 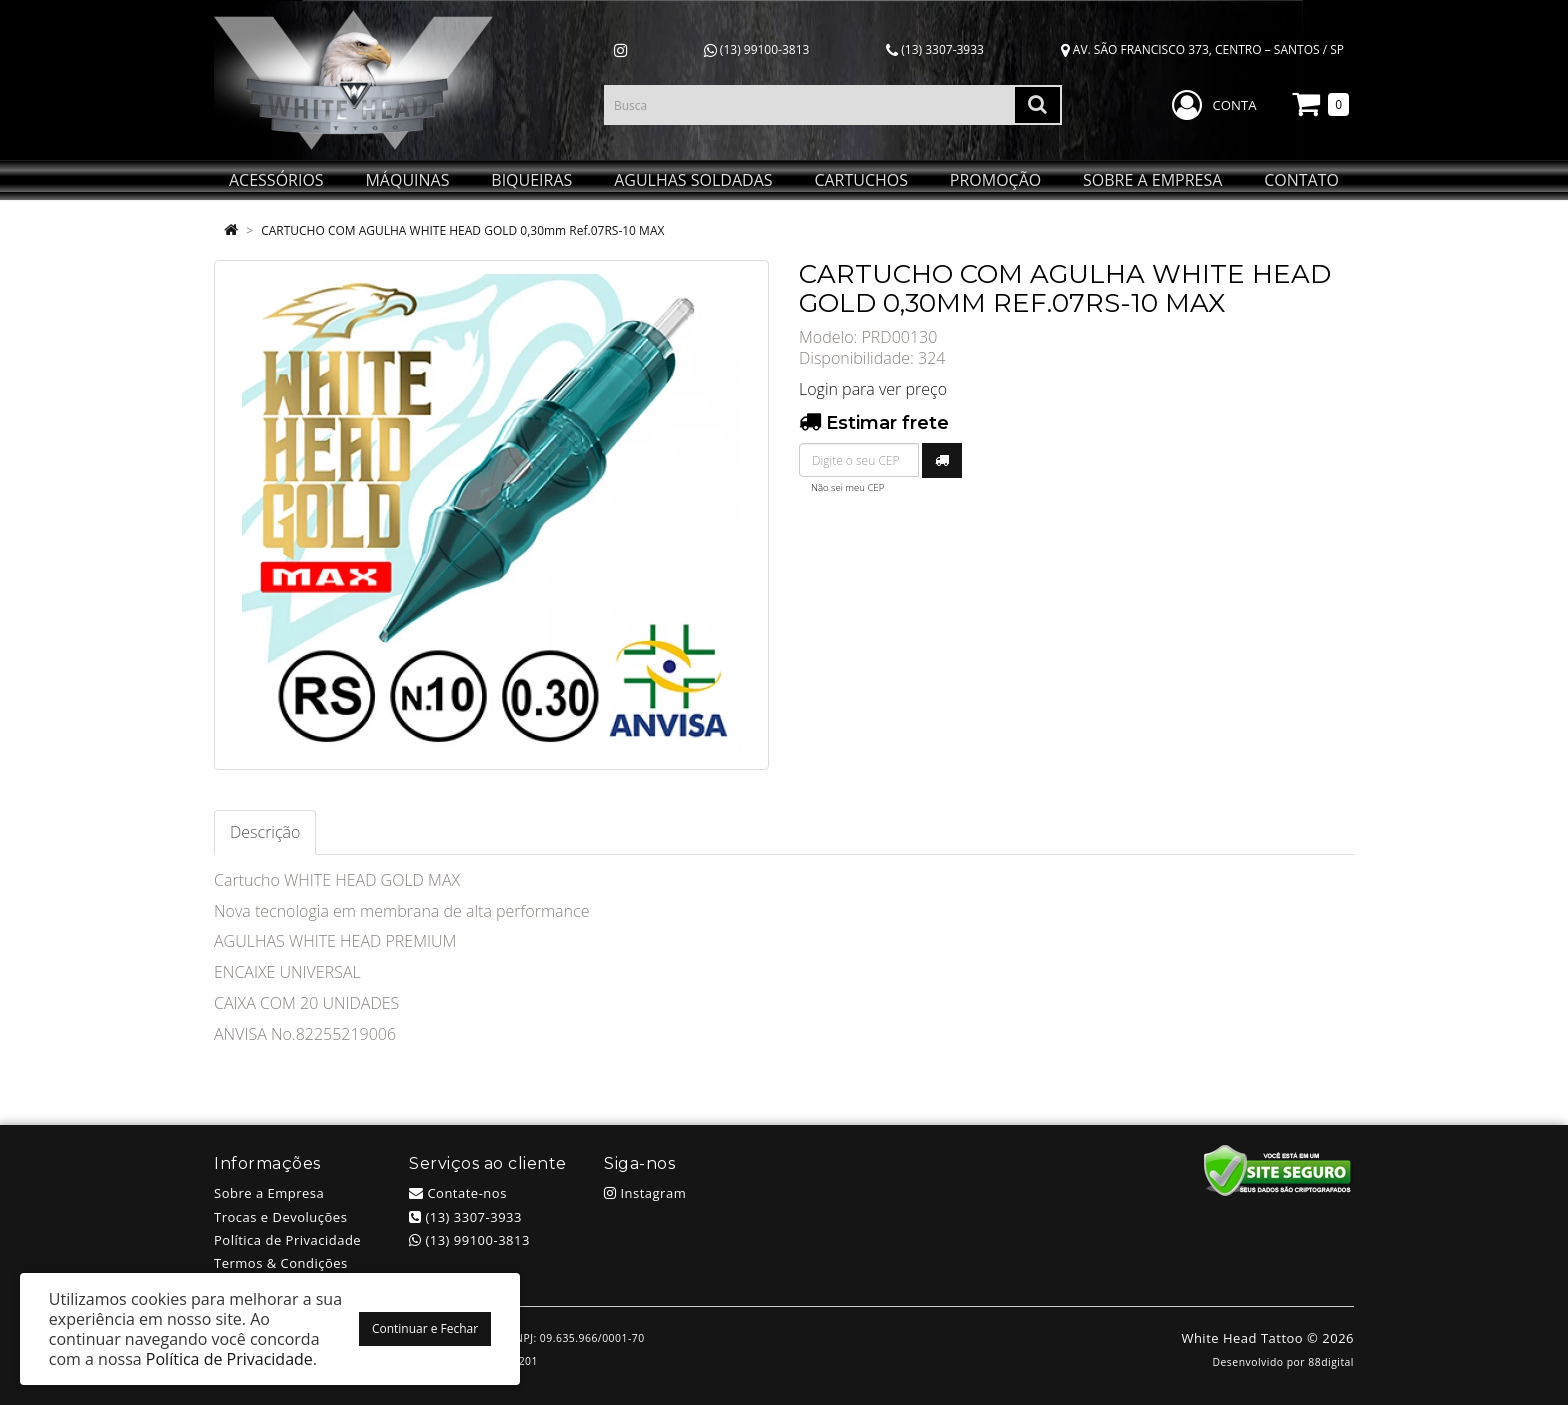 I want to click on CARTUCHO COM AGULHA WHITE HEAD GOLD 0,30mm Ref.07RS-10 MAX, so click(x=462, y=230).